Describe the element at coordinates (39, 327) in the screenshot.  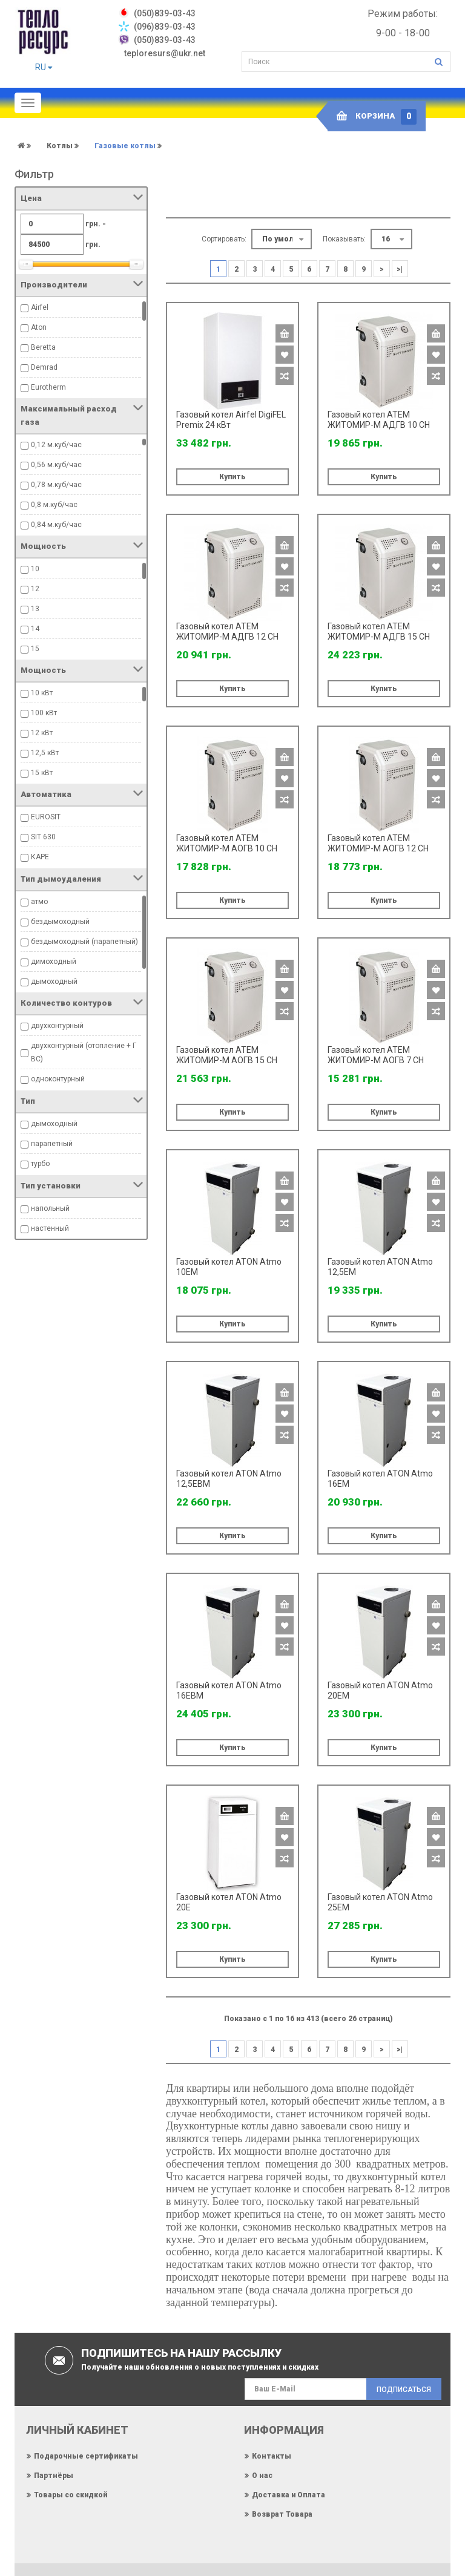
I see `Aton` at that location.